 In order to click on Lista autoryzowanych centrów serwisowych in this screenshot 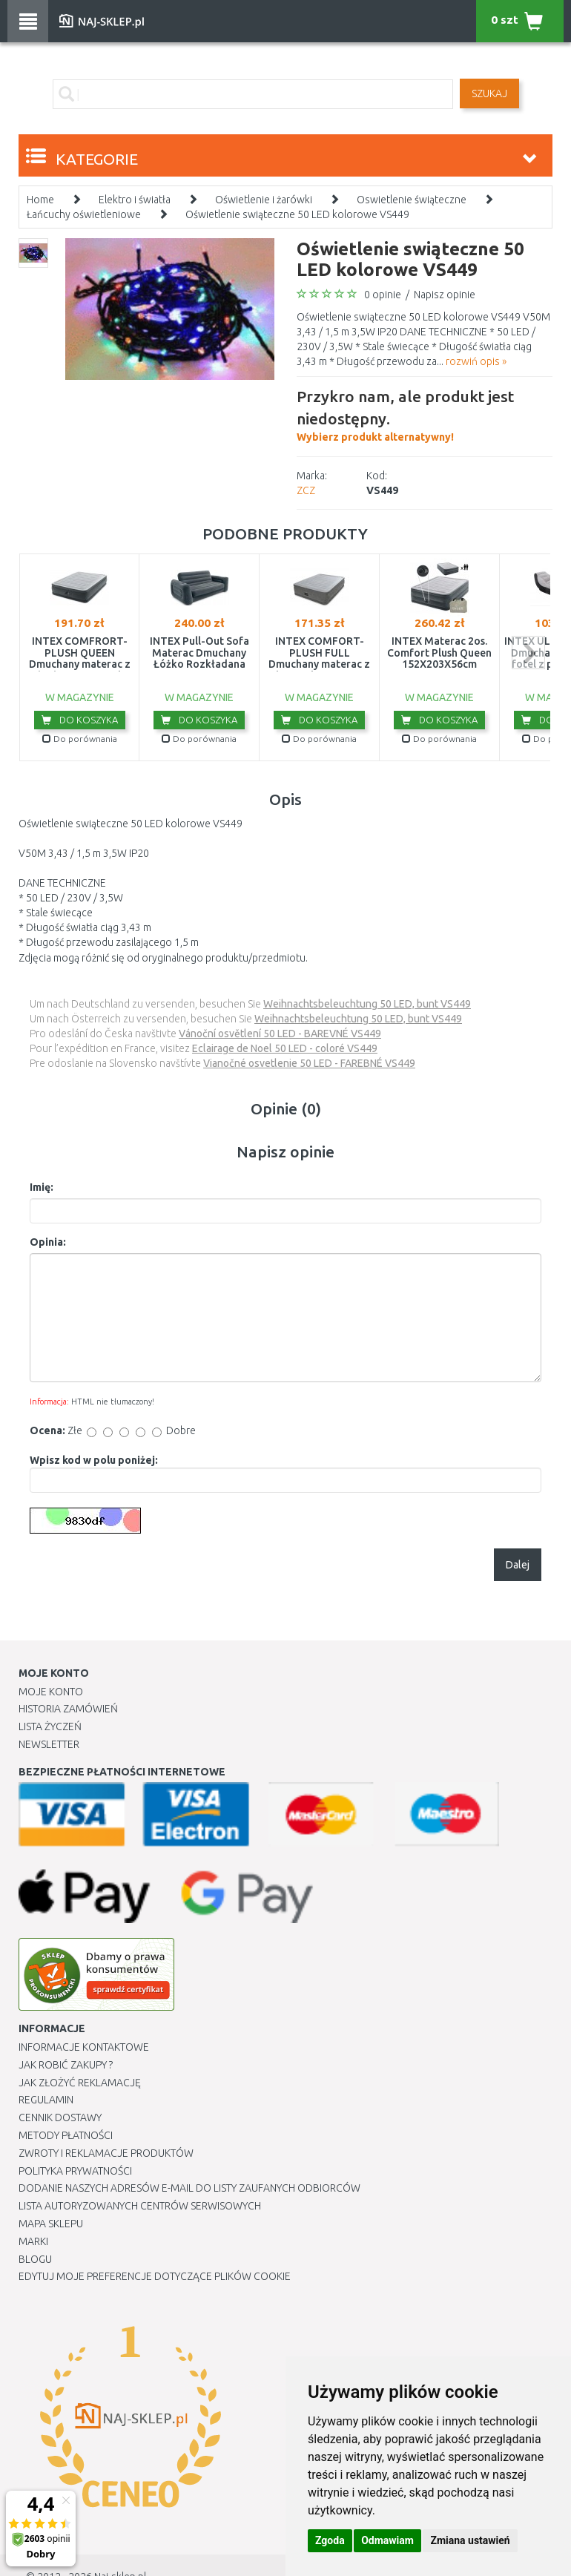, I will do `click(140, 2206)`.